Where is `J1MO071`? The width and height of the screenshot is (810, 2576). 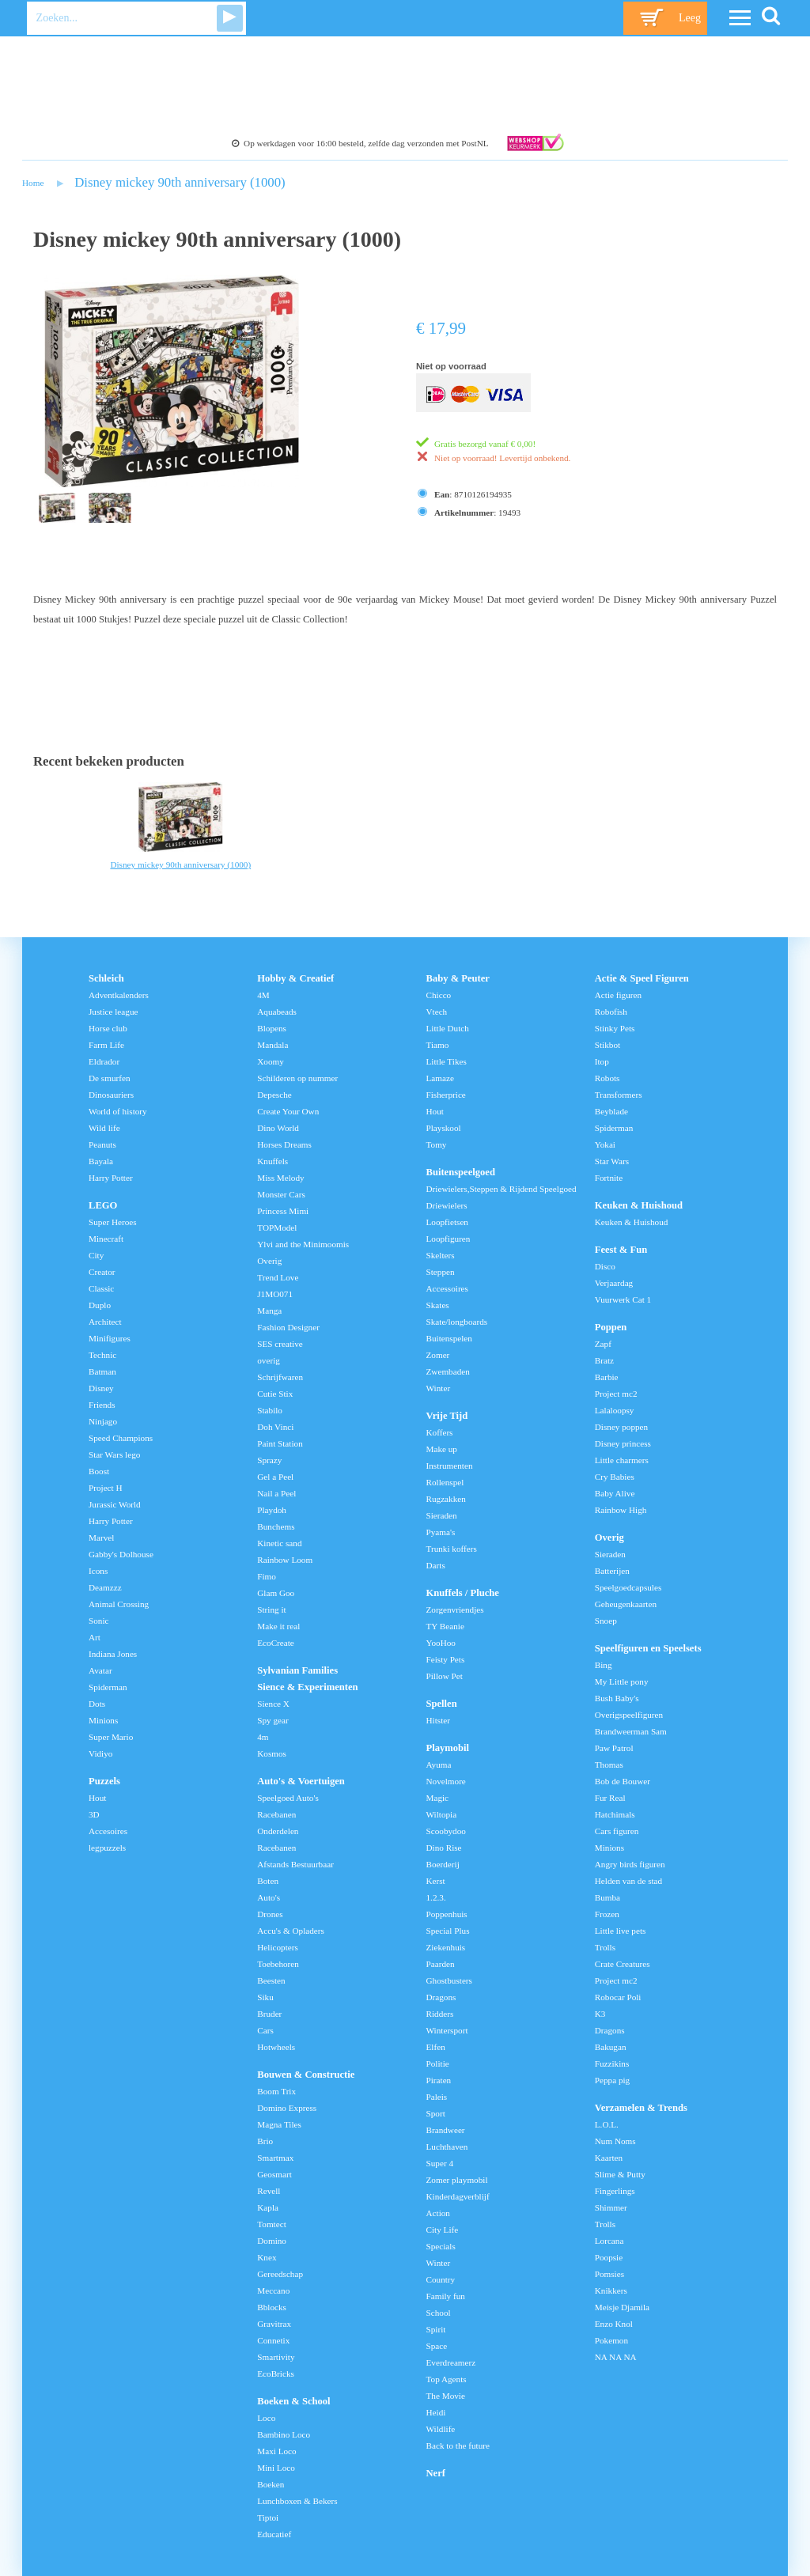 J1MO071 is located at coordinates (275, 1294).